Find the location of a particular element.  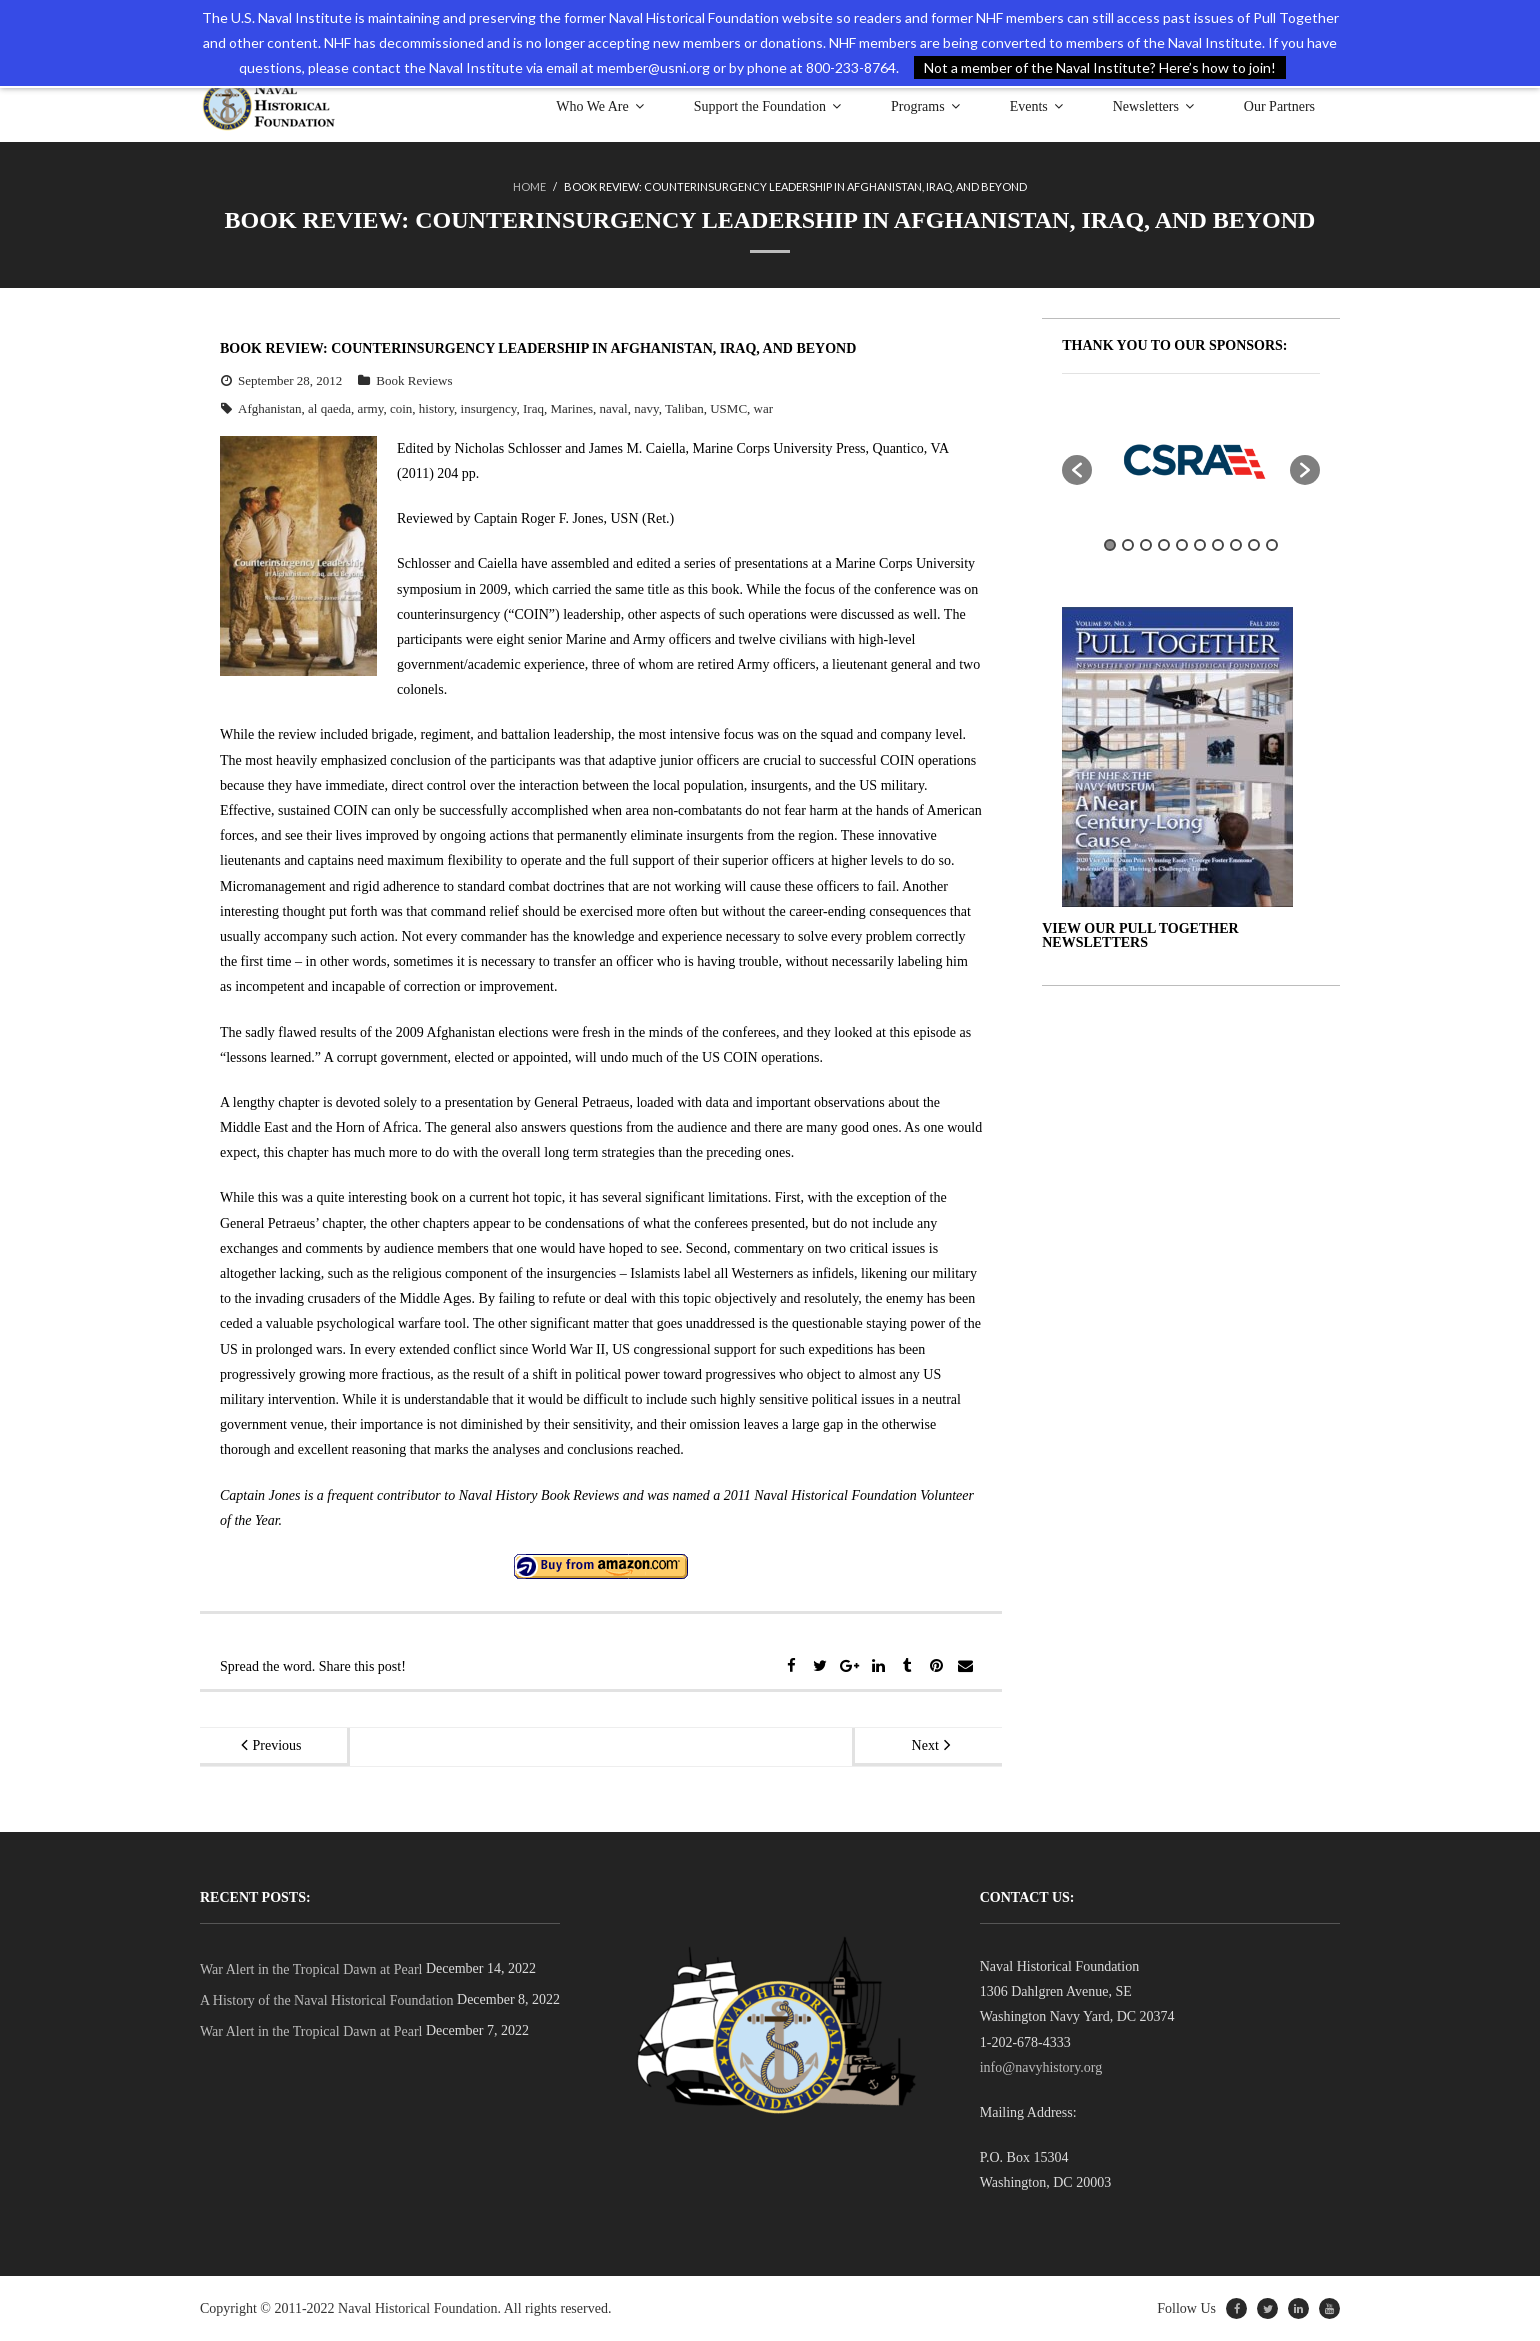

Book Reviews is located at coordinates (414, 380).